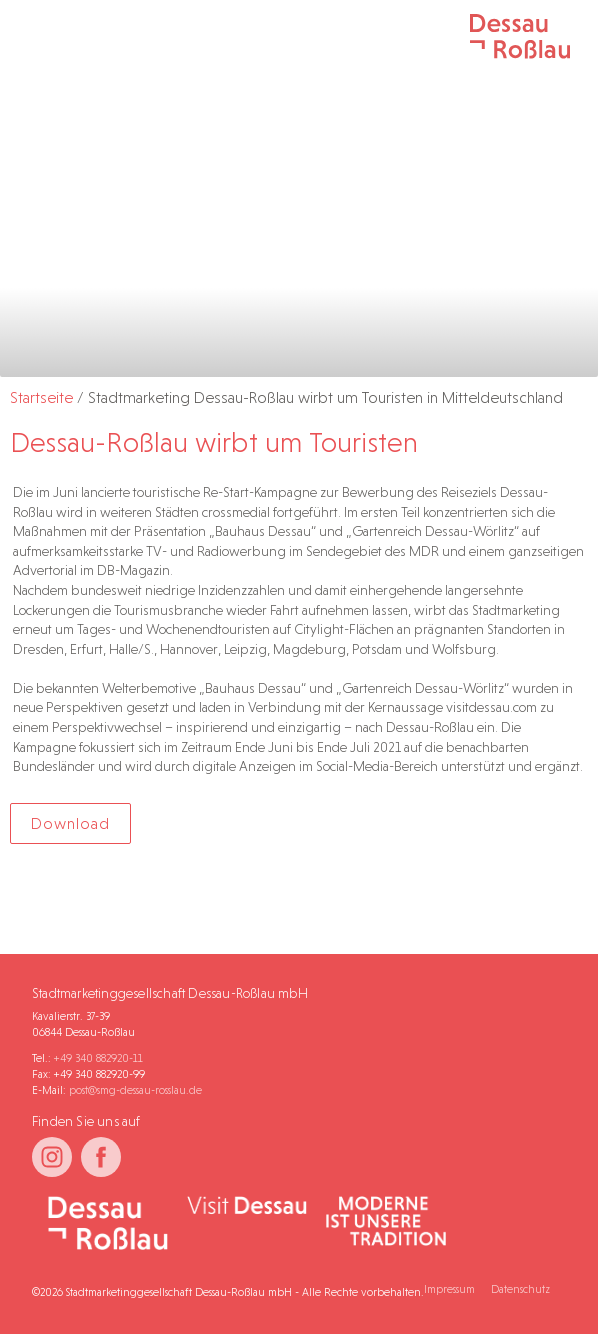 The width and height of the screenshot is (598, 1334). Describe the element at coordinates (520, 1289) in the screenshot. I see `Datenschutz` at that location.